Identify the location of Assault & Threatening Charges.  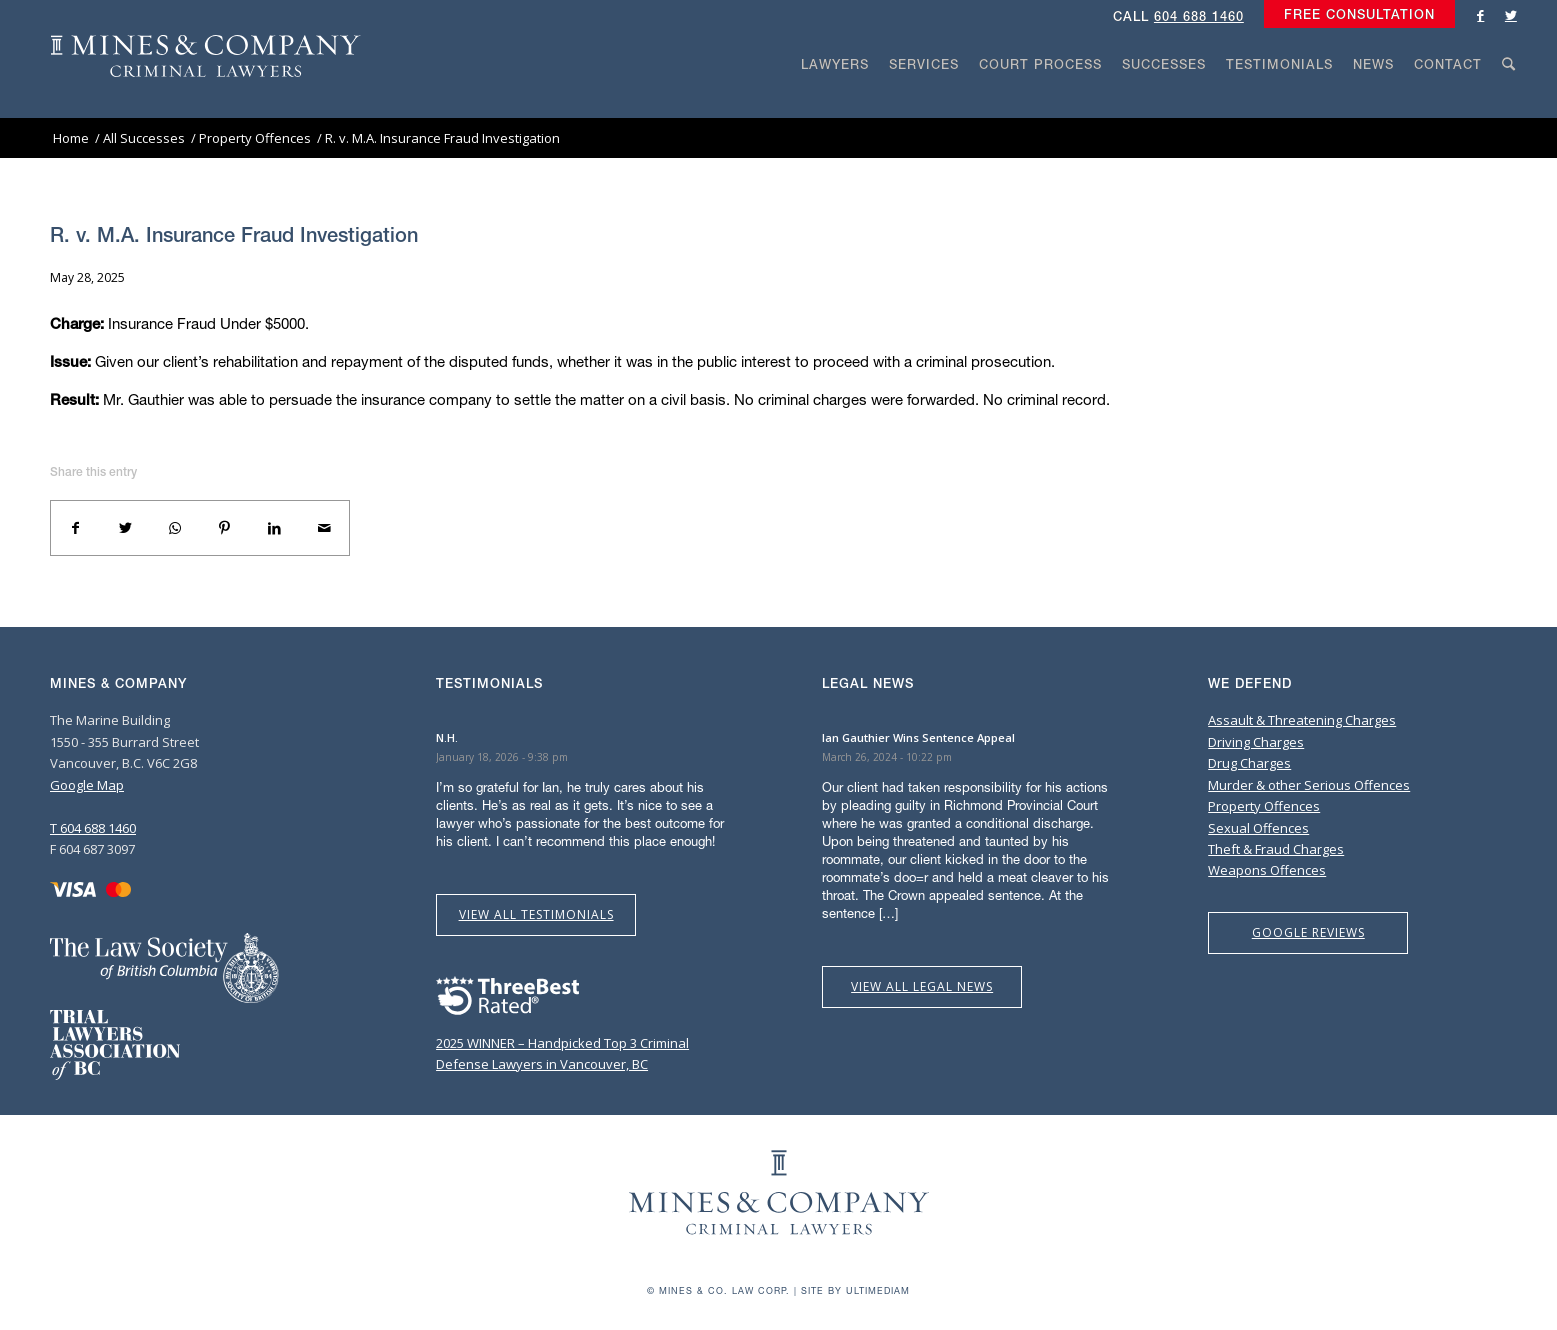
(1302, 720).